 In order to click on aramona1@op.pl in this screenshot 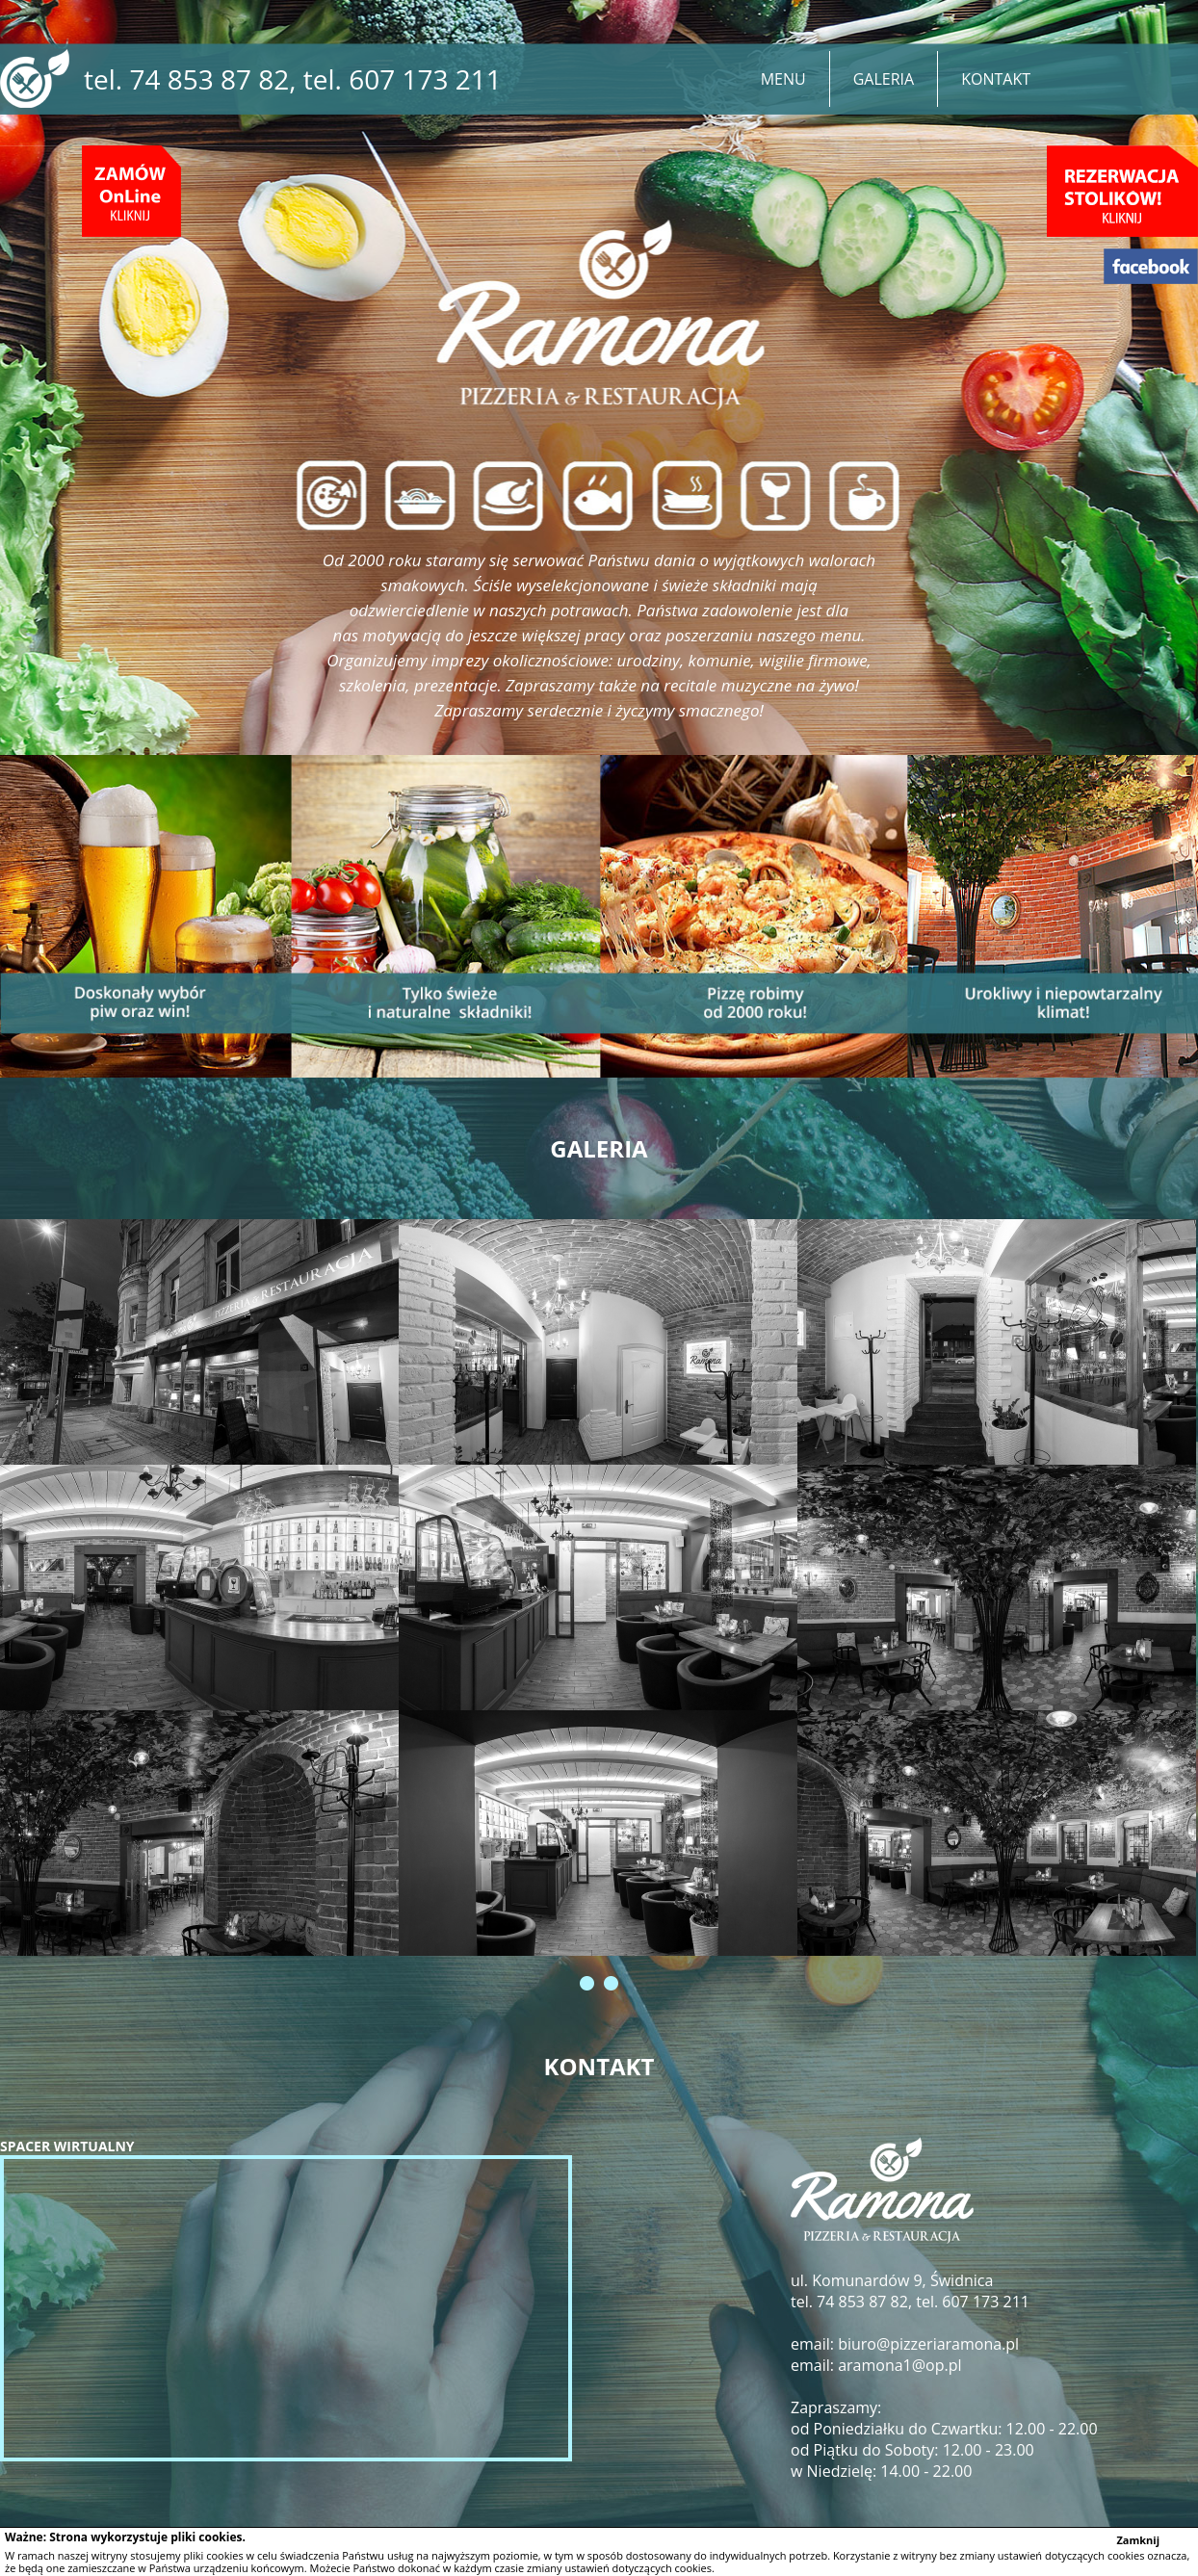, I will do `click(898, 2365)`.